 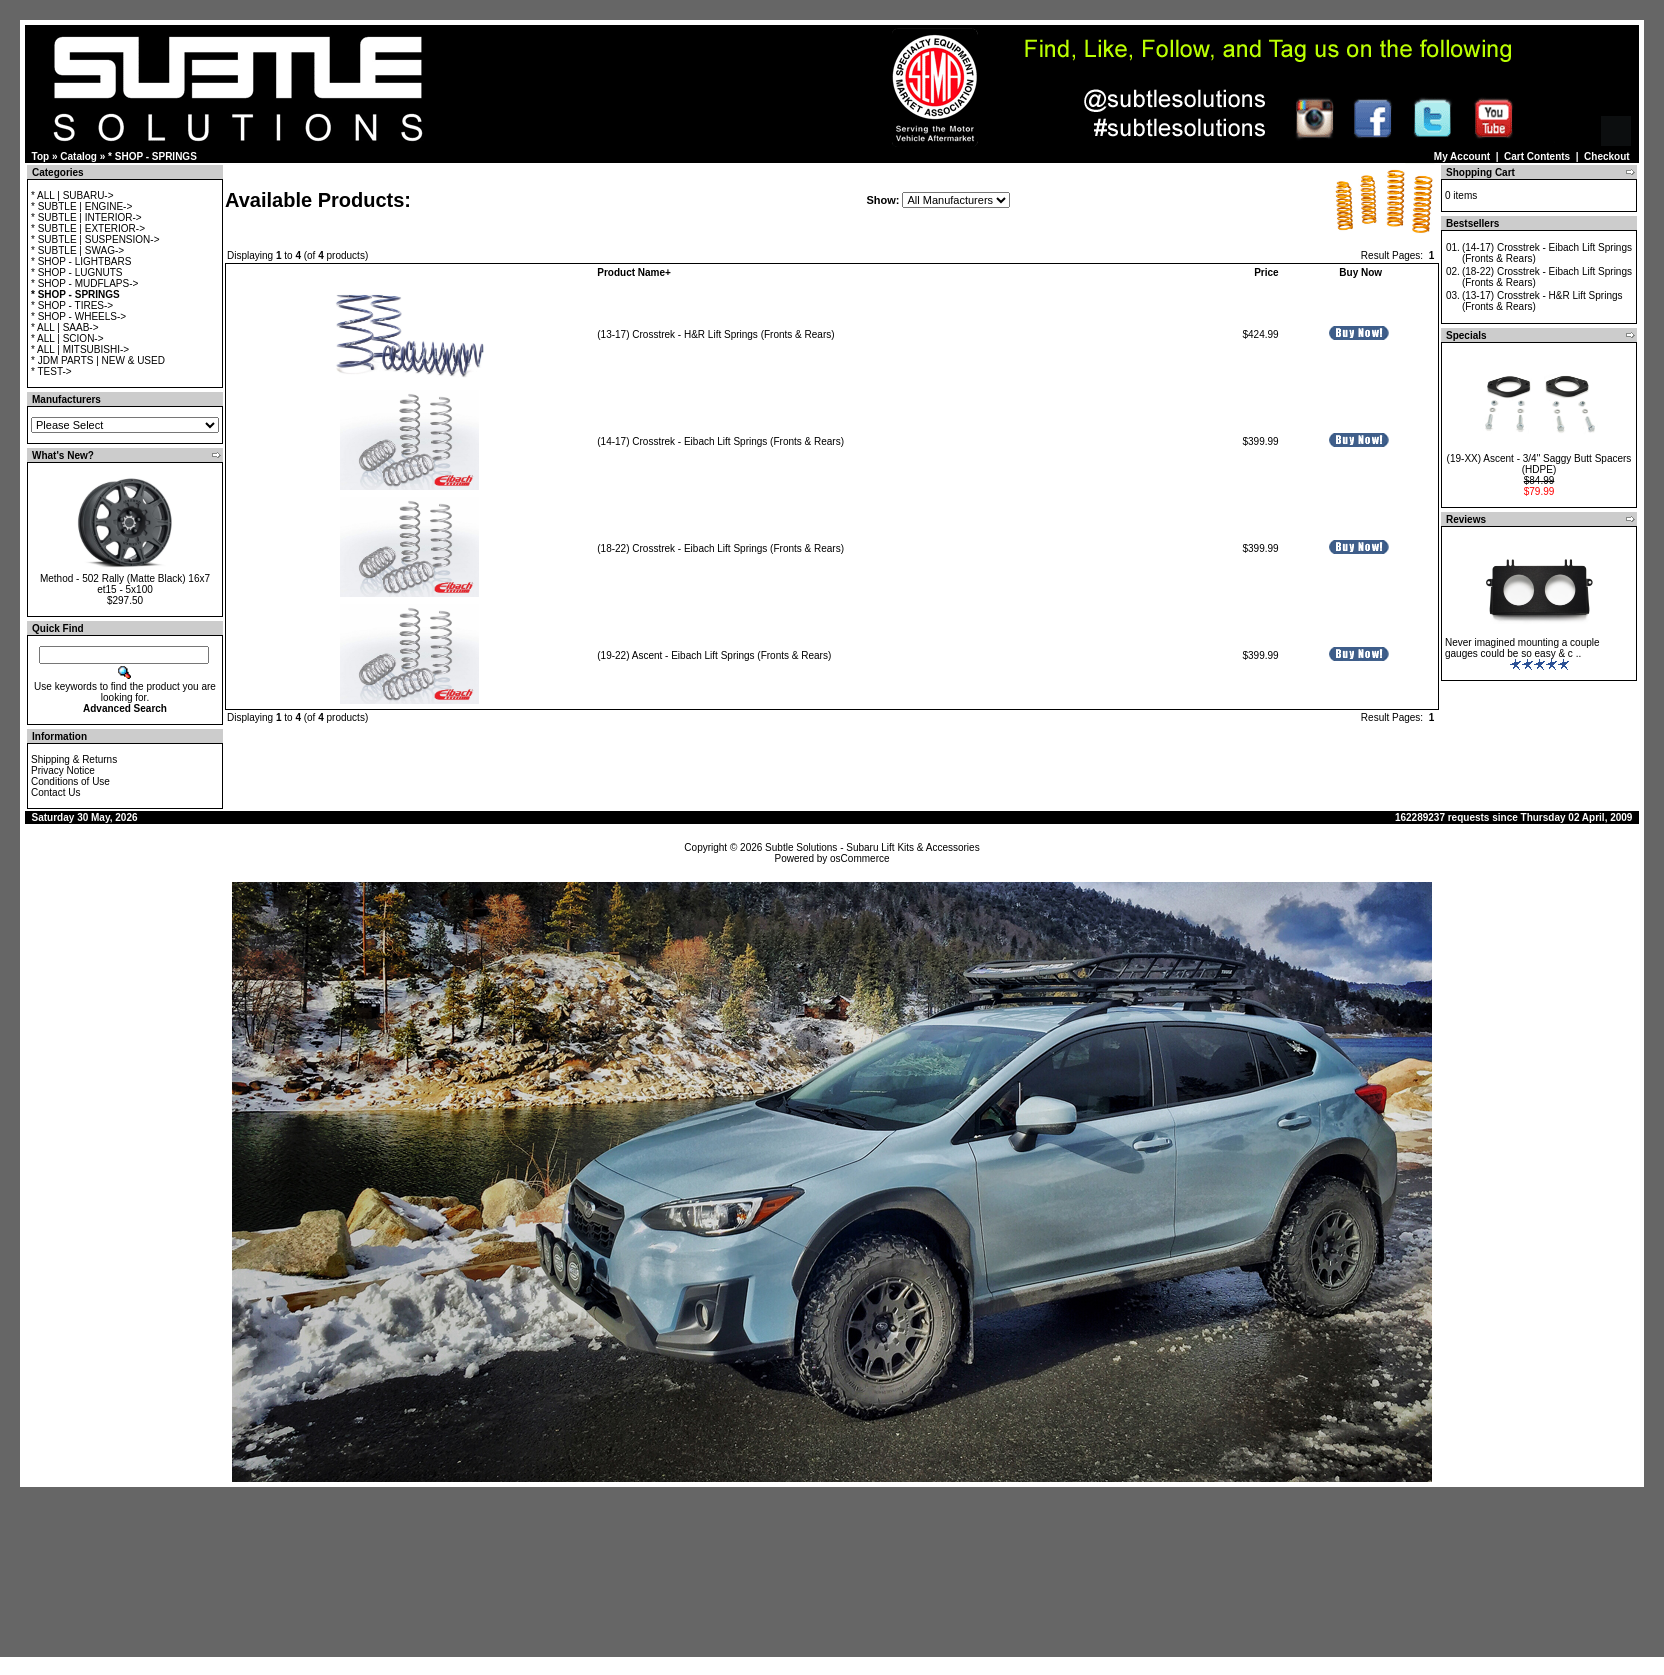 What do you see at coordinates (98, 360) in the screenshot?
I see `* JDM PARTS | NEW & USED` at bounding box center [98, 360].